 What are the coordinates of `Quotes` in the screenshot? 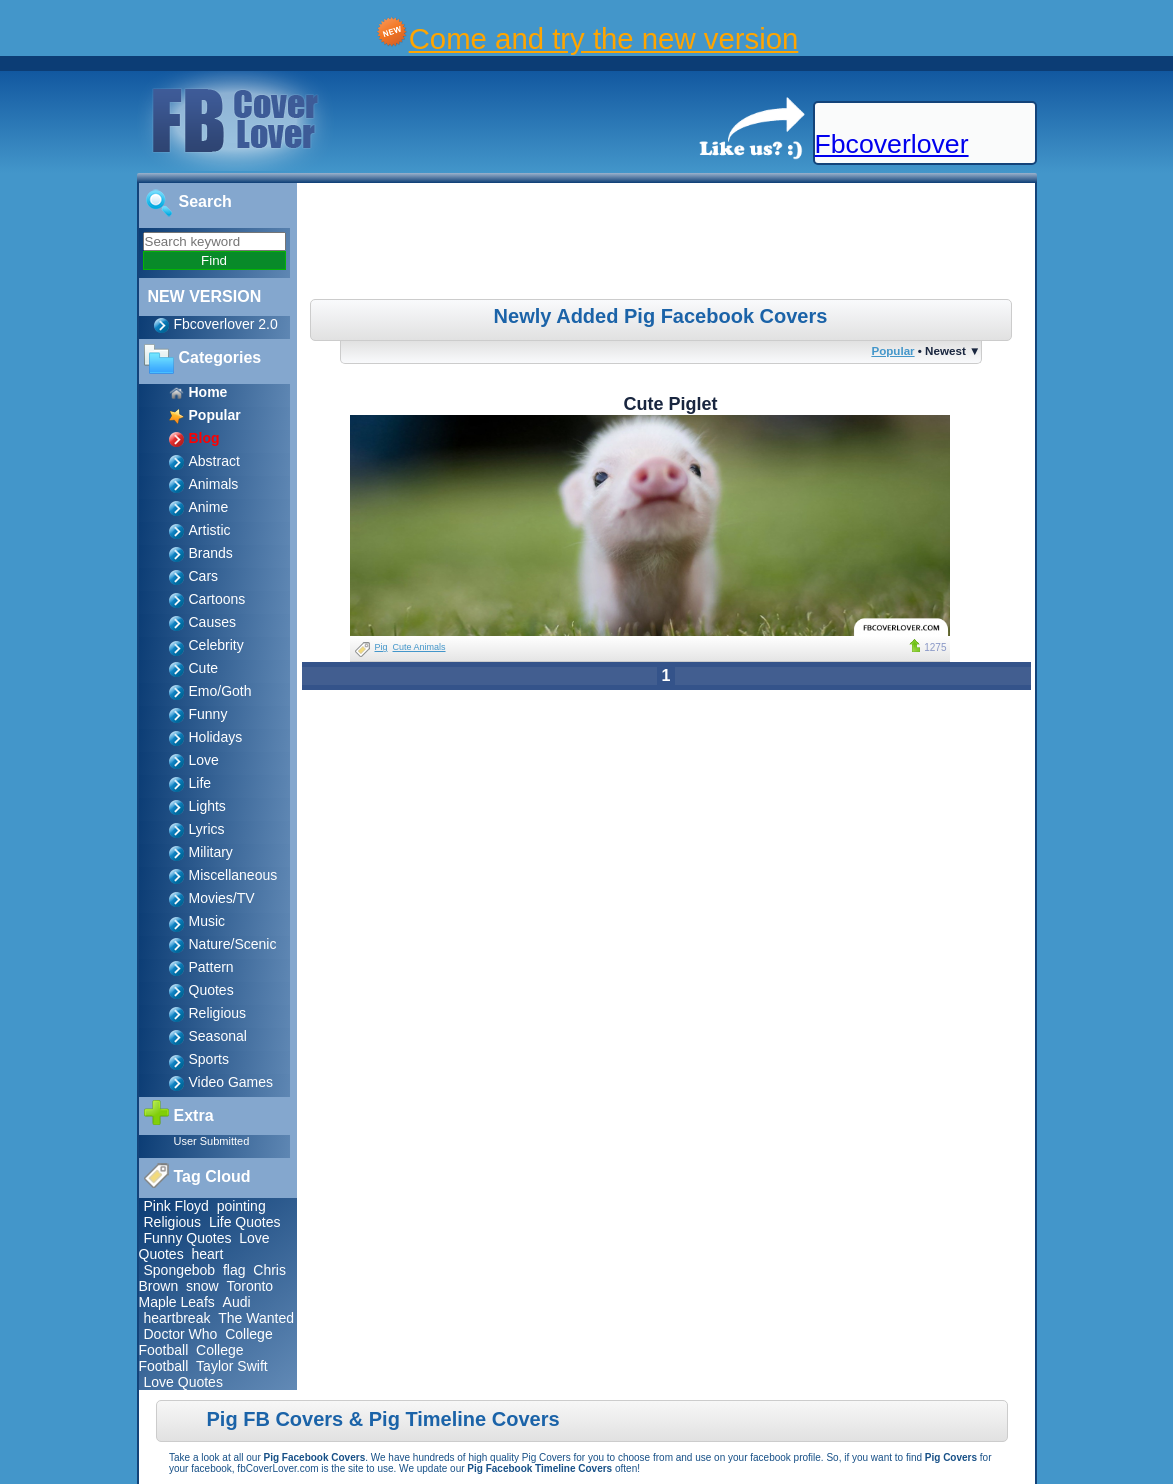 It's located at (211, 990).